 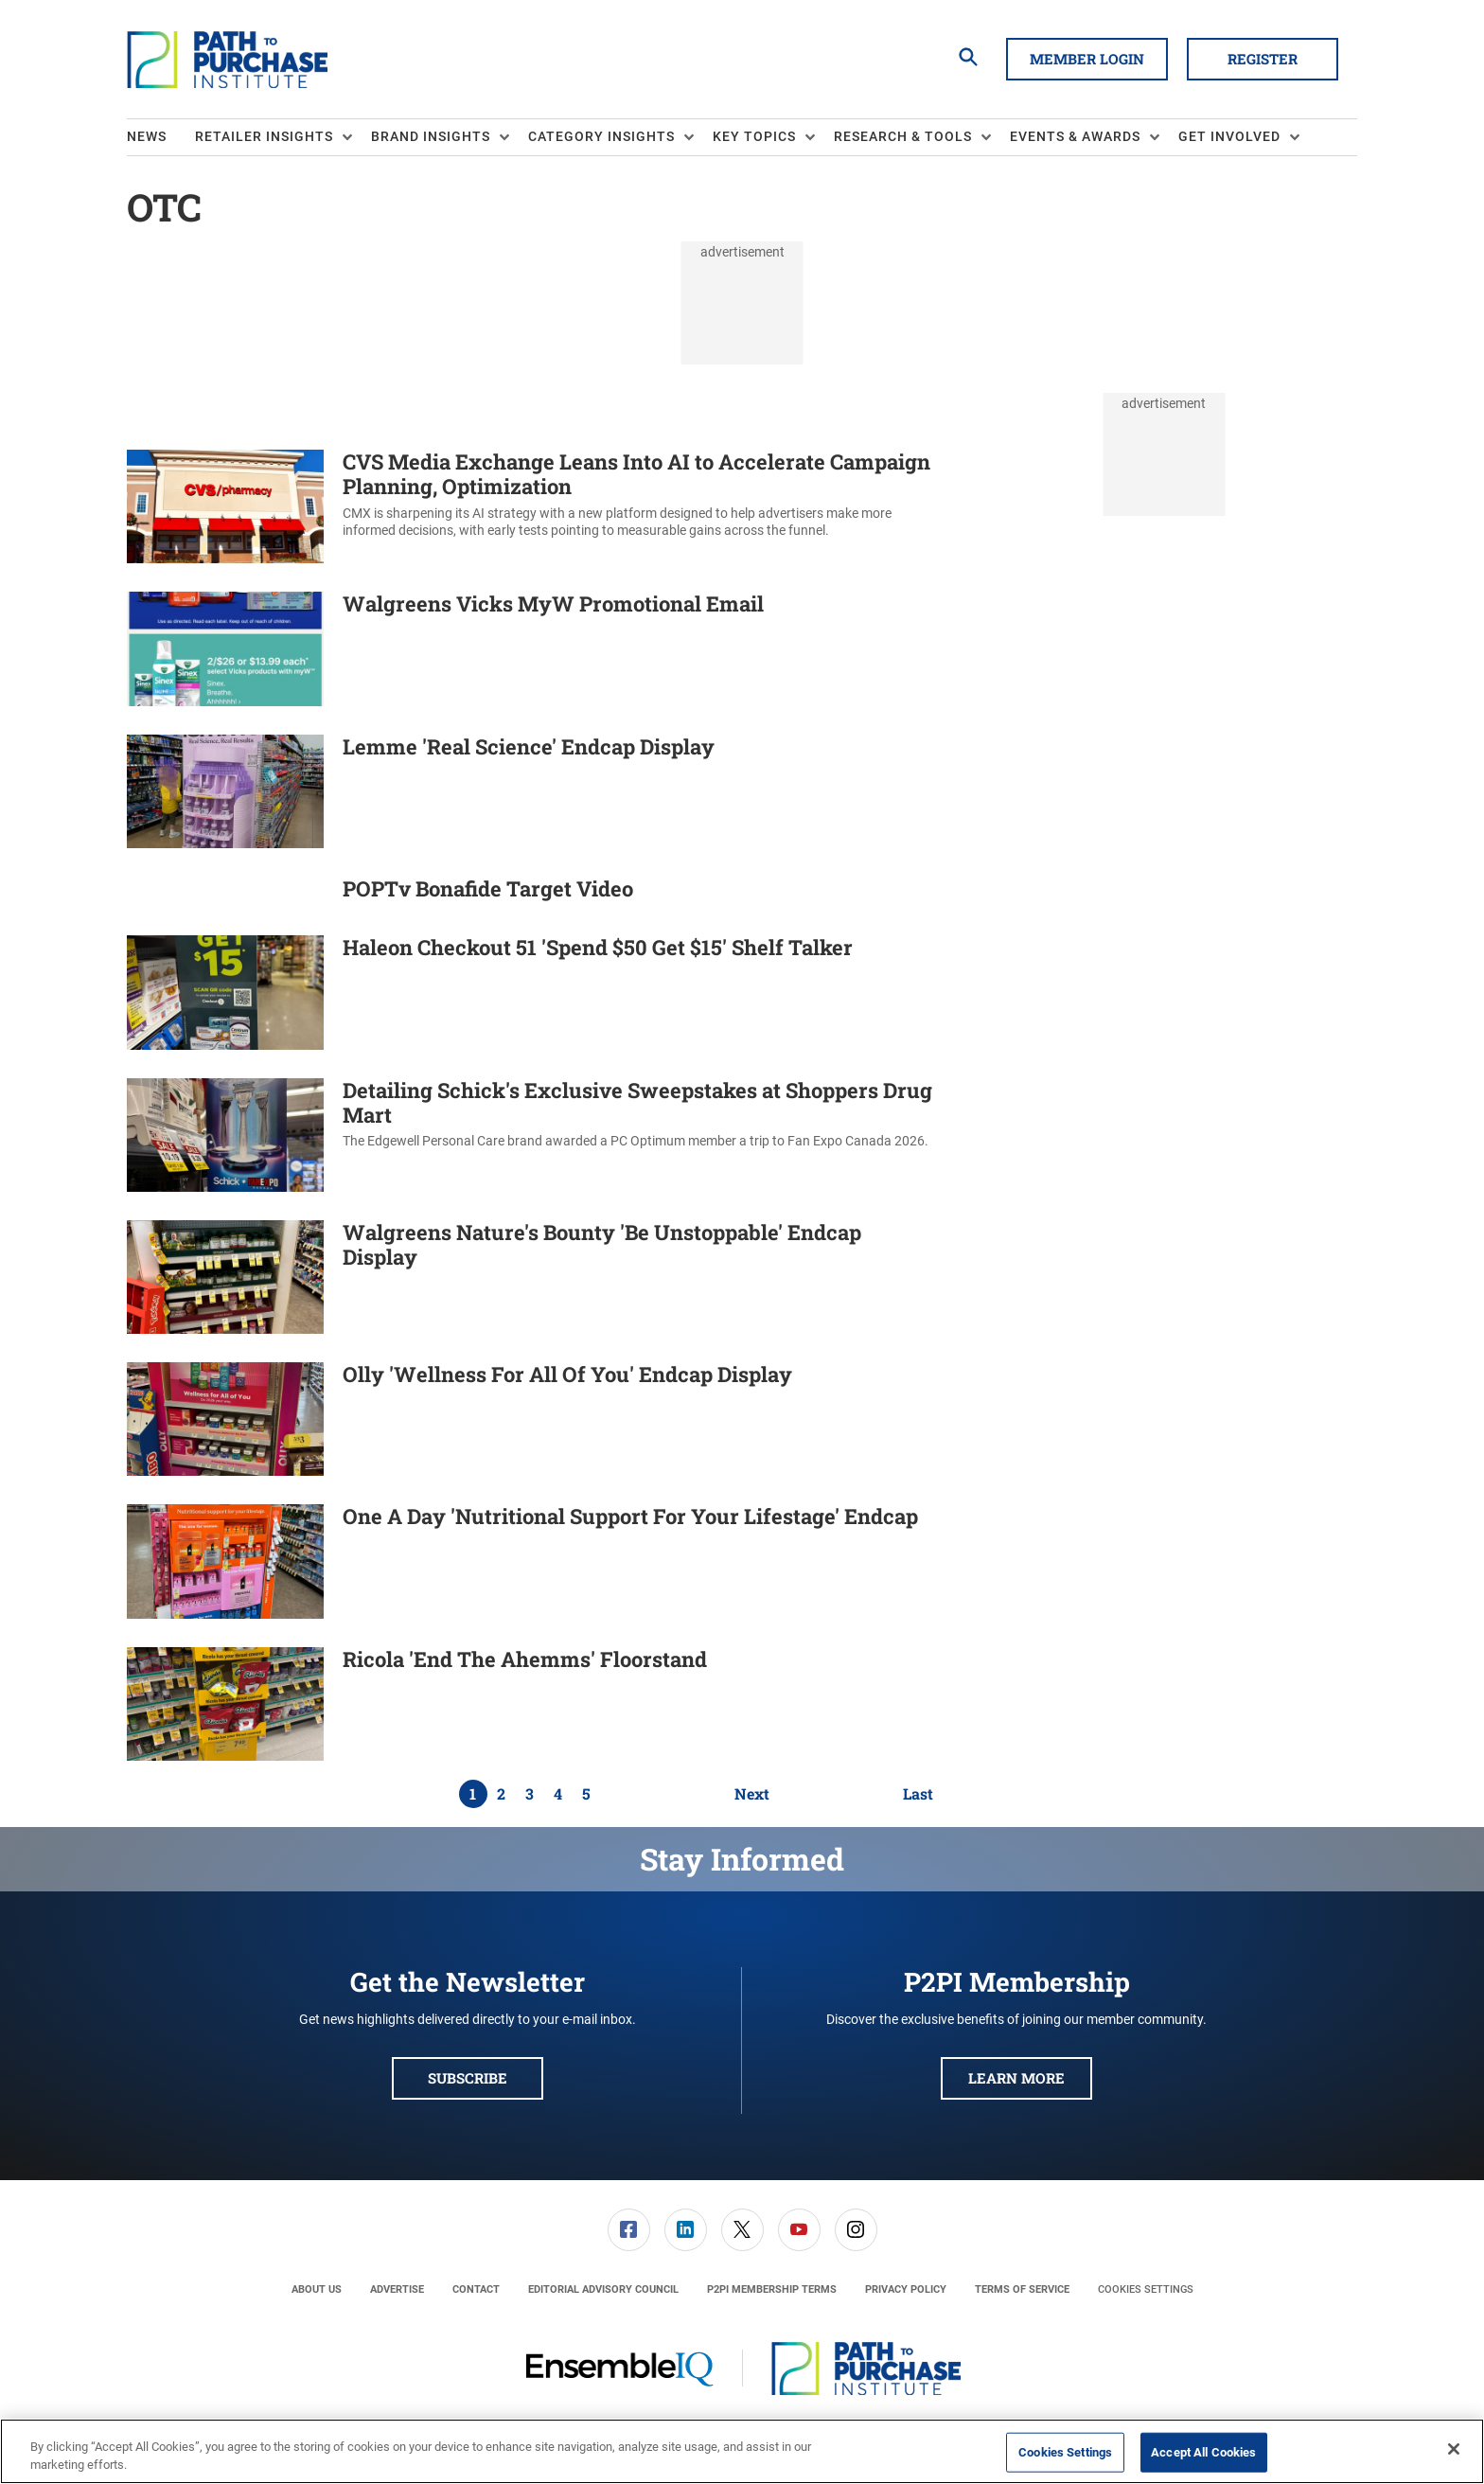 I want to click on [CVS Media Exchange Leans Into AI to Accelerate Campaign Planning, Optimization], so click(x=225, y=506).